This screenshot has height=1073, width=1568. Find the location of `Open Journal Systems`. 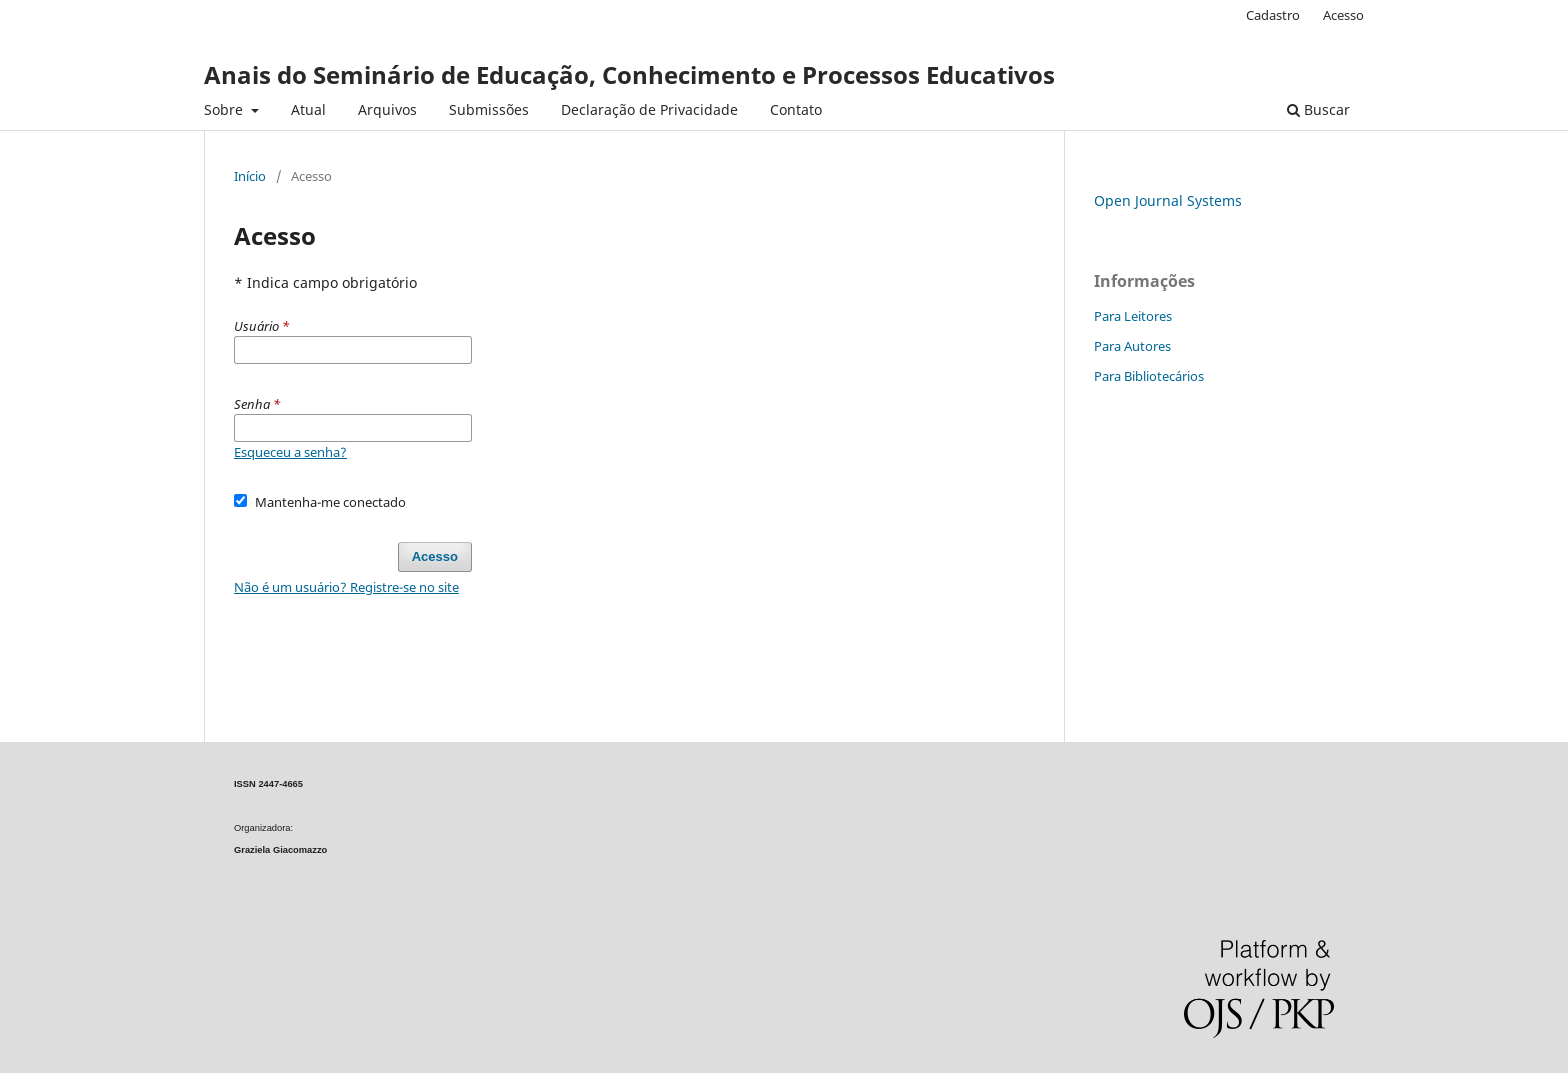

Open Journal Systems is located at coordinates (1168, 200).